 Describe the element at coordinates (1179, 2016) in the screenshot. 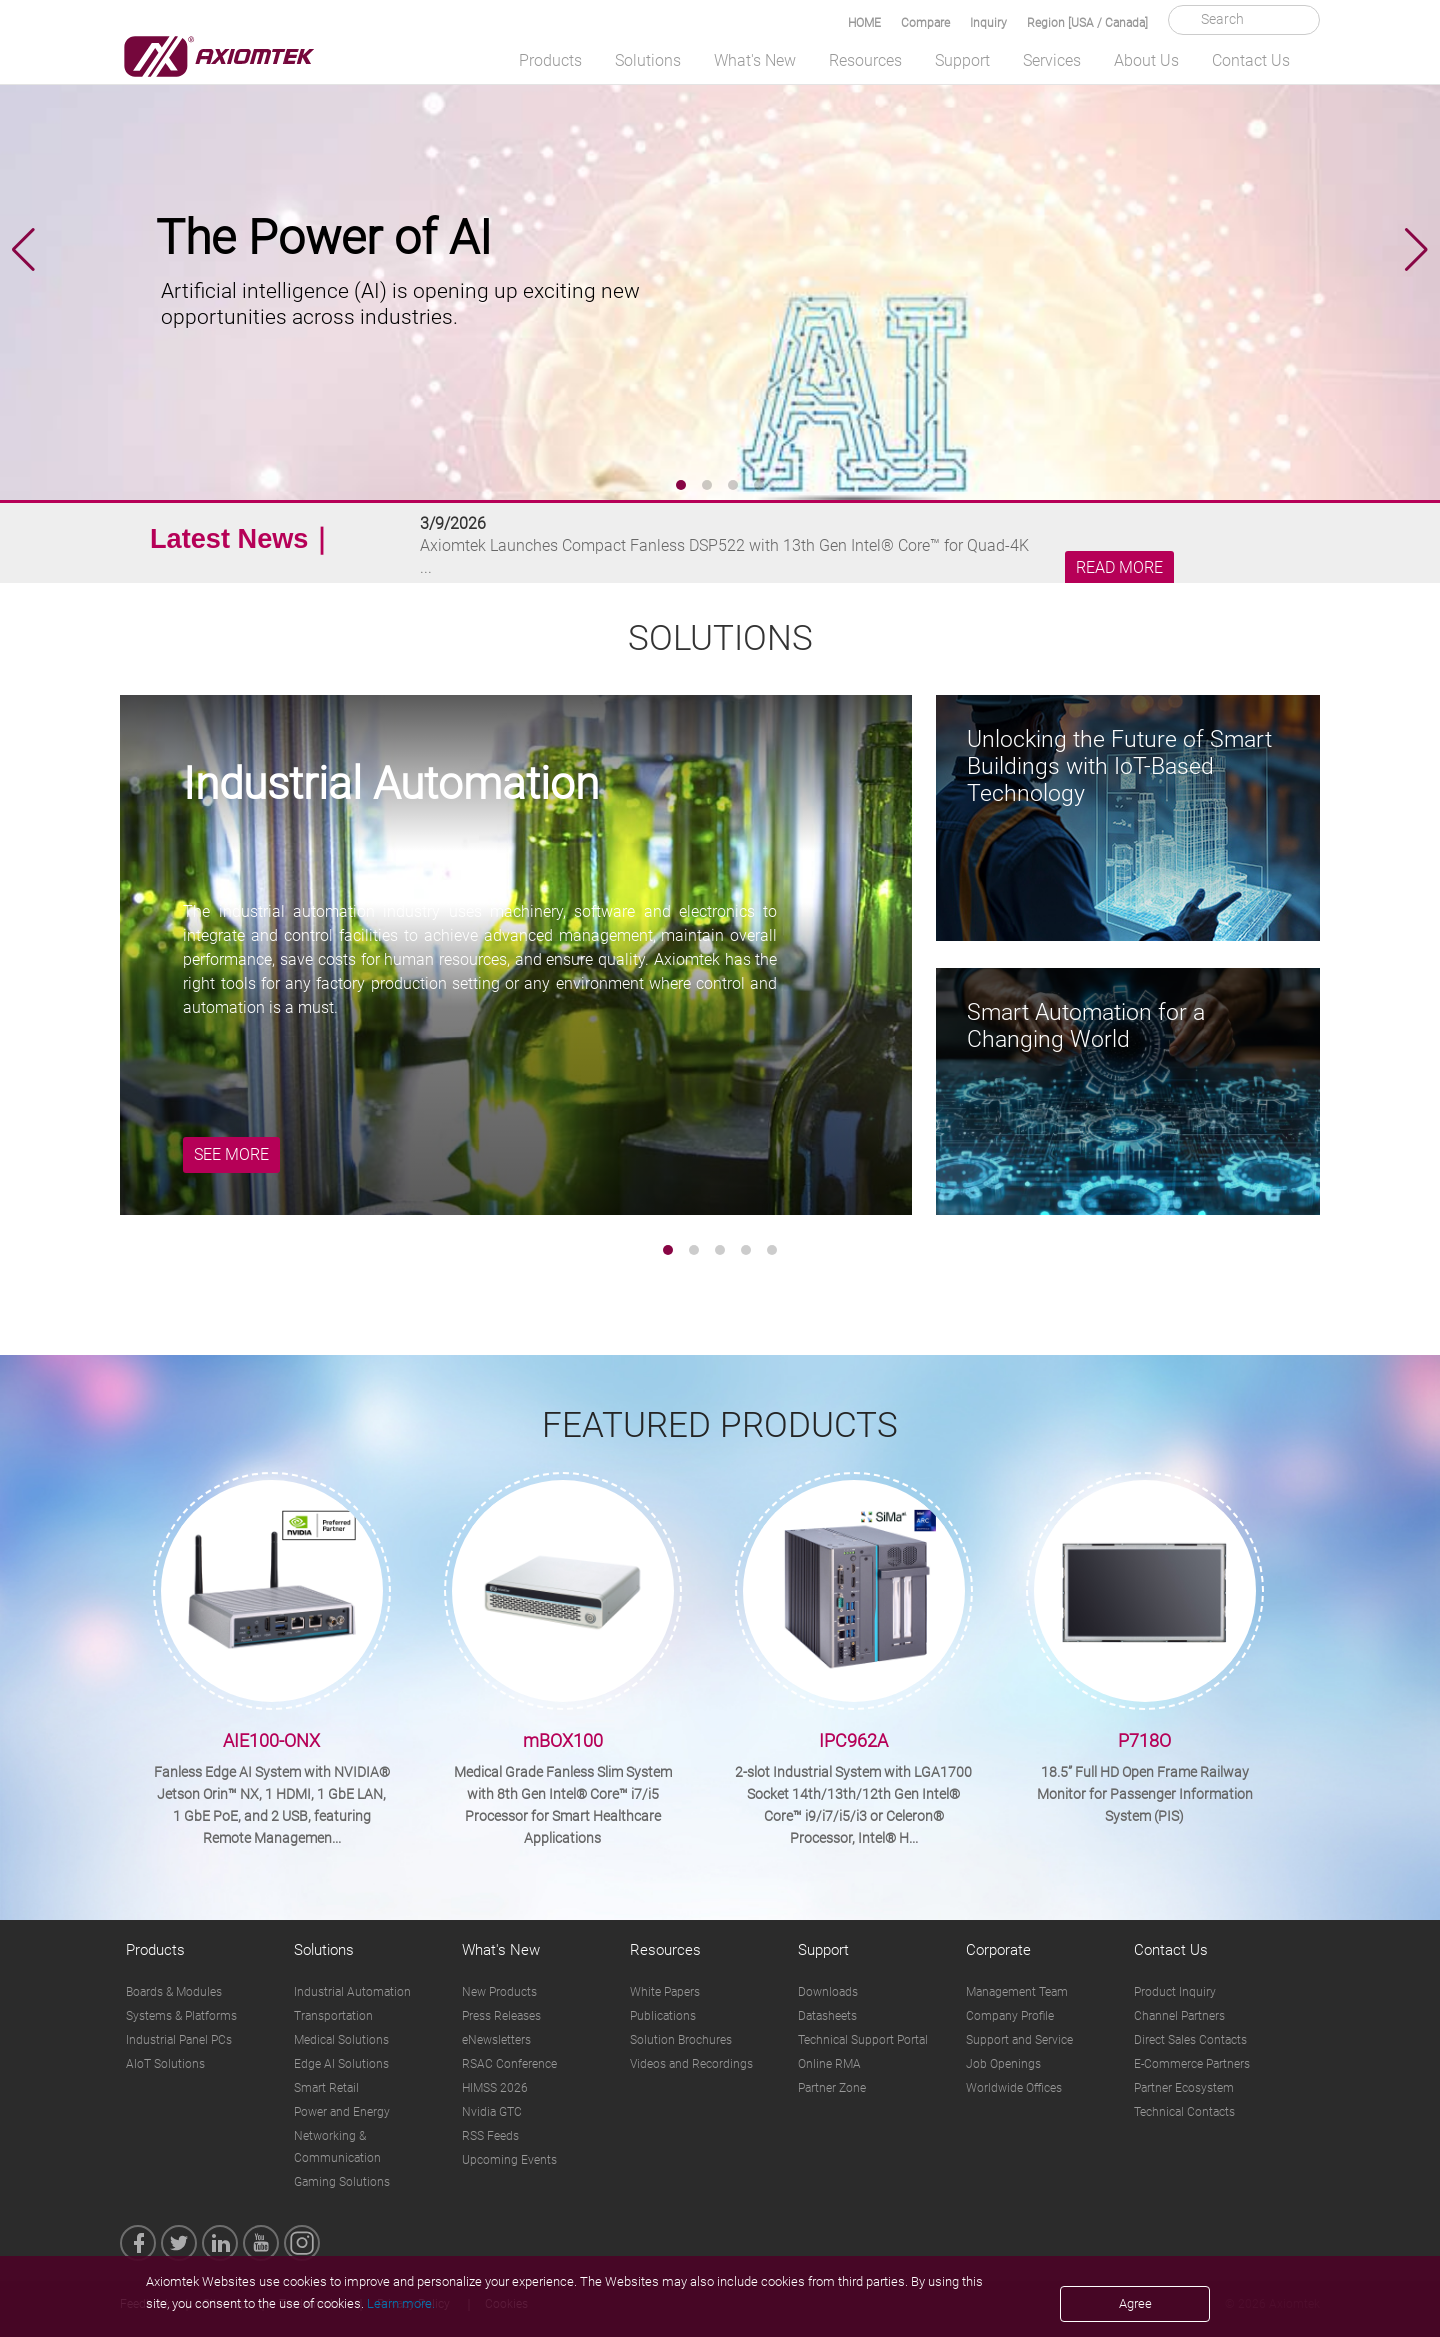

I see `Channel Partners` at that location.